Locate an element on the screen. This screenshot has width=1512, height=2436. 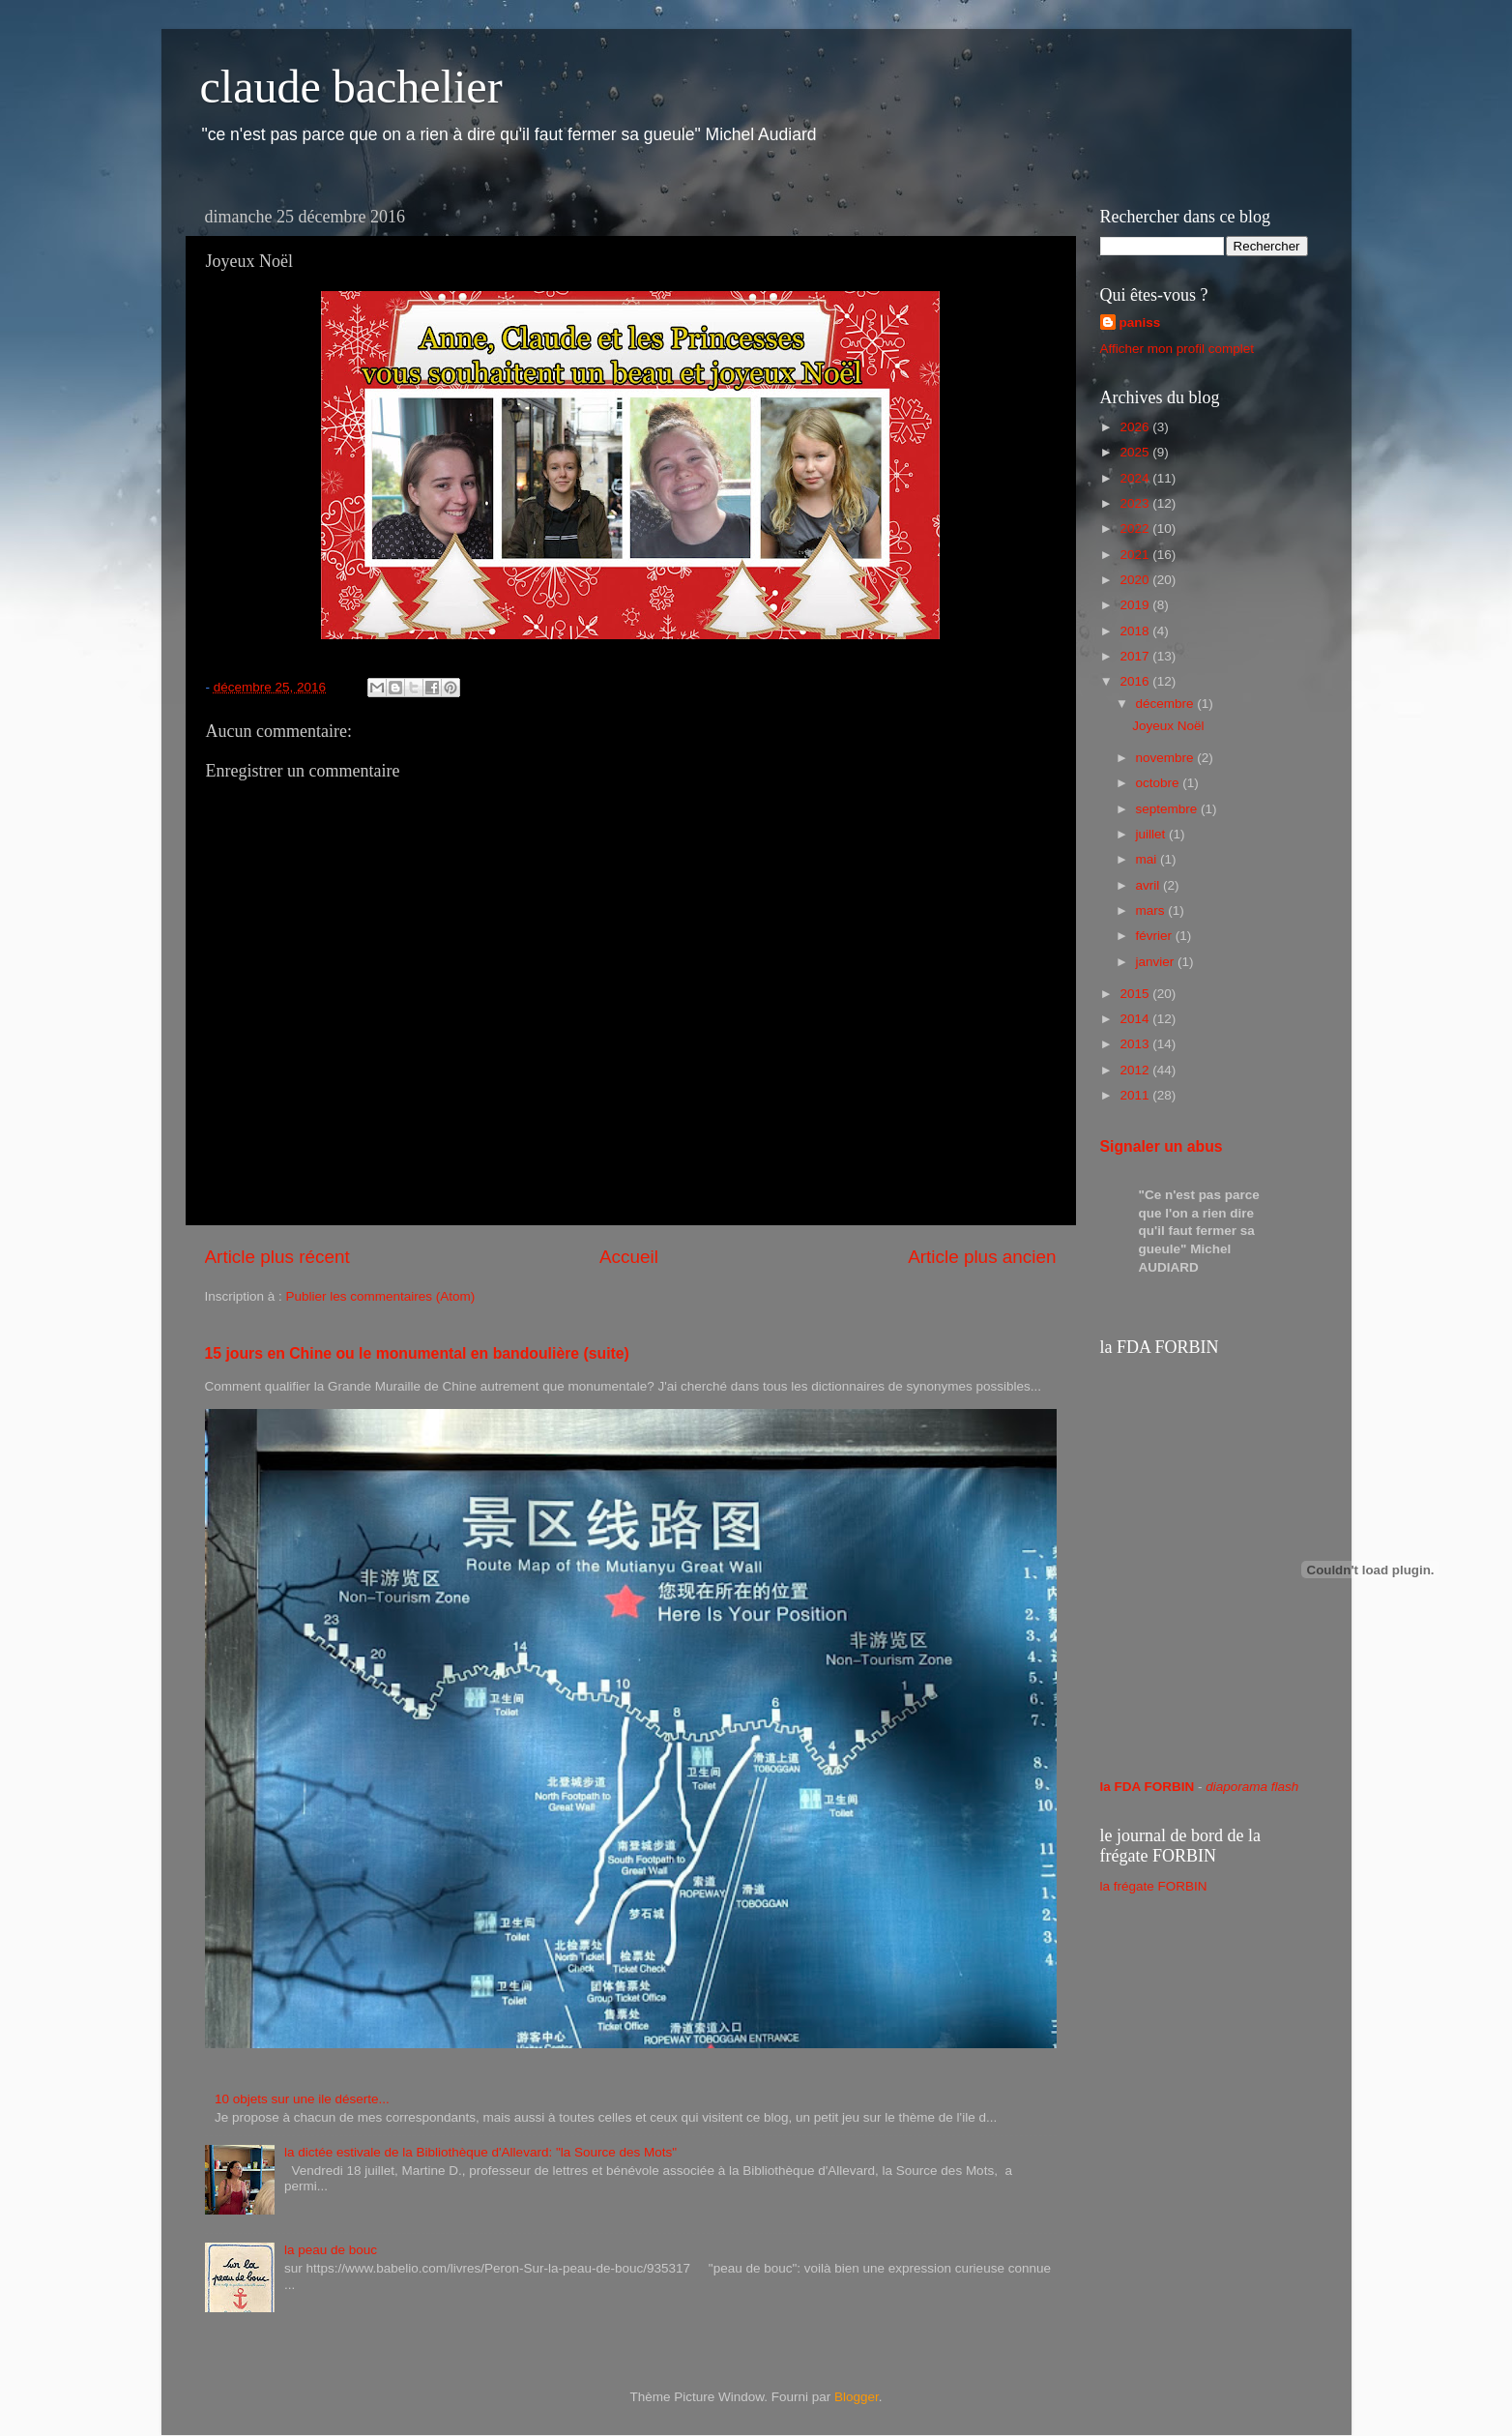
mars is located at coordinates (1152, 910).